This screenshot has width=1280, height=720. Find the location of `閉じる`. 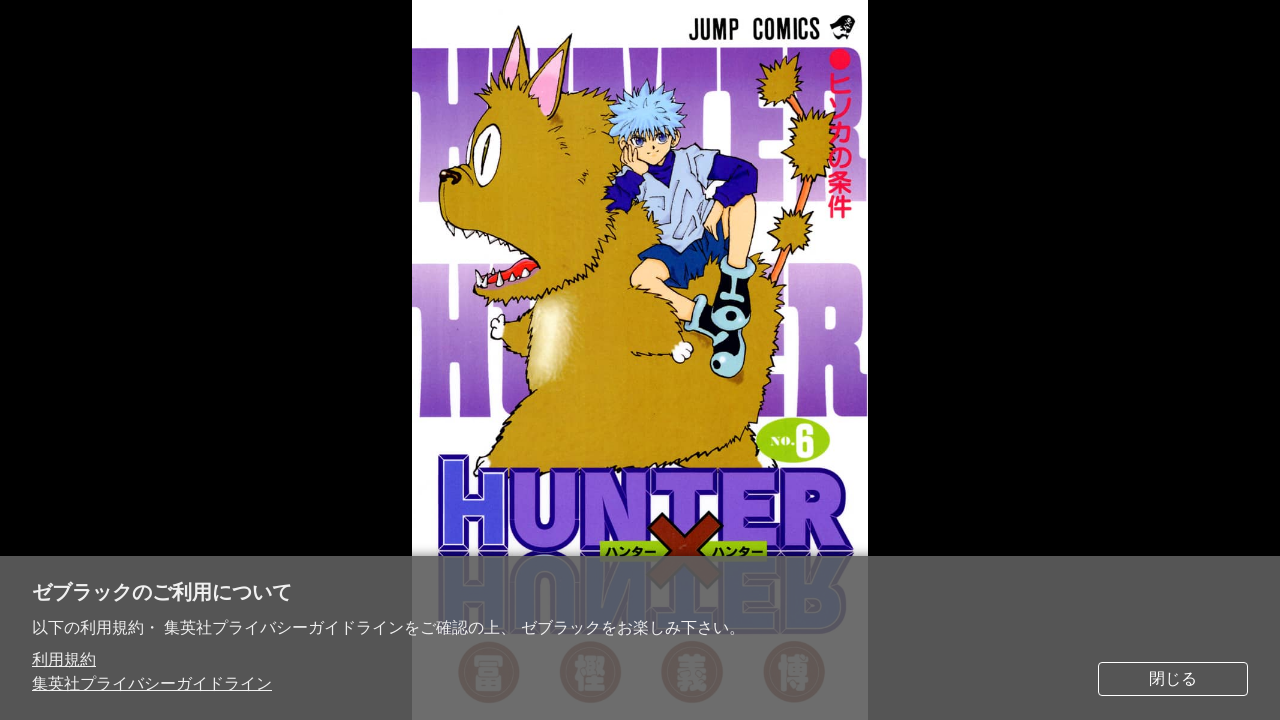

閉じる is located at coordinates (1173, 678).